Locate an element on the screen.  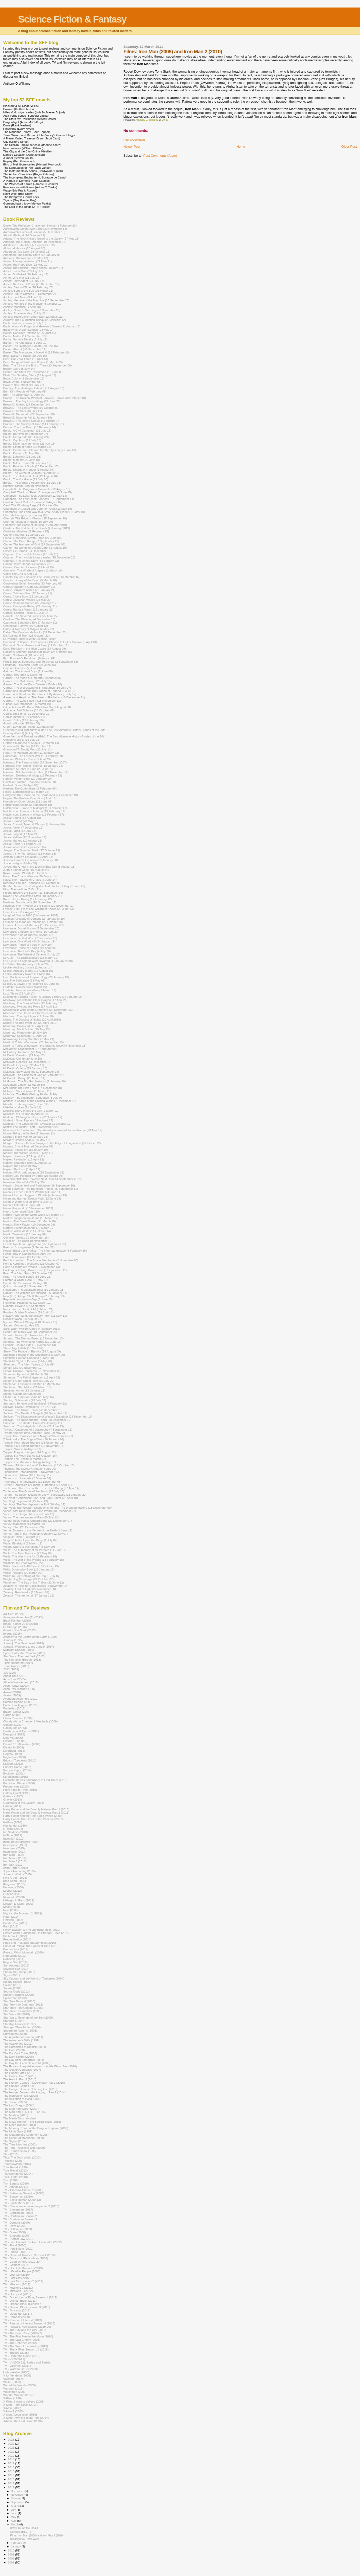
Cook: The Grid (3 Oct 21) is located at coordinates (20, 573).